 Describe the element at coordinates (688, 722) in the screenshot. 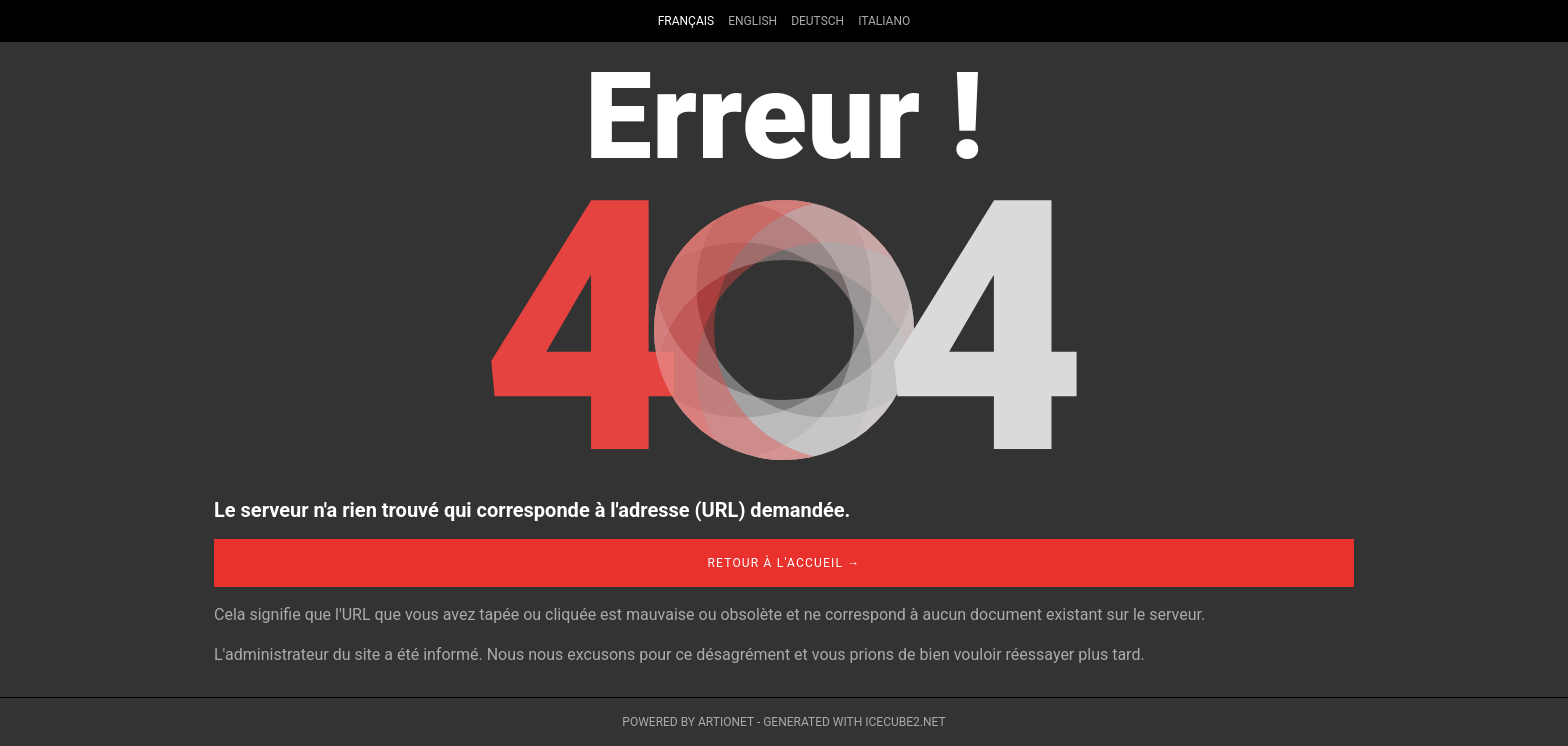

I see `Powered by Artionet` at that location.